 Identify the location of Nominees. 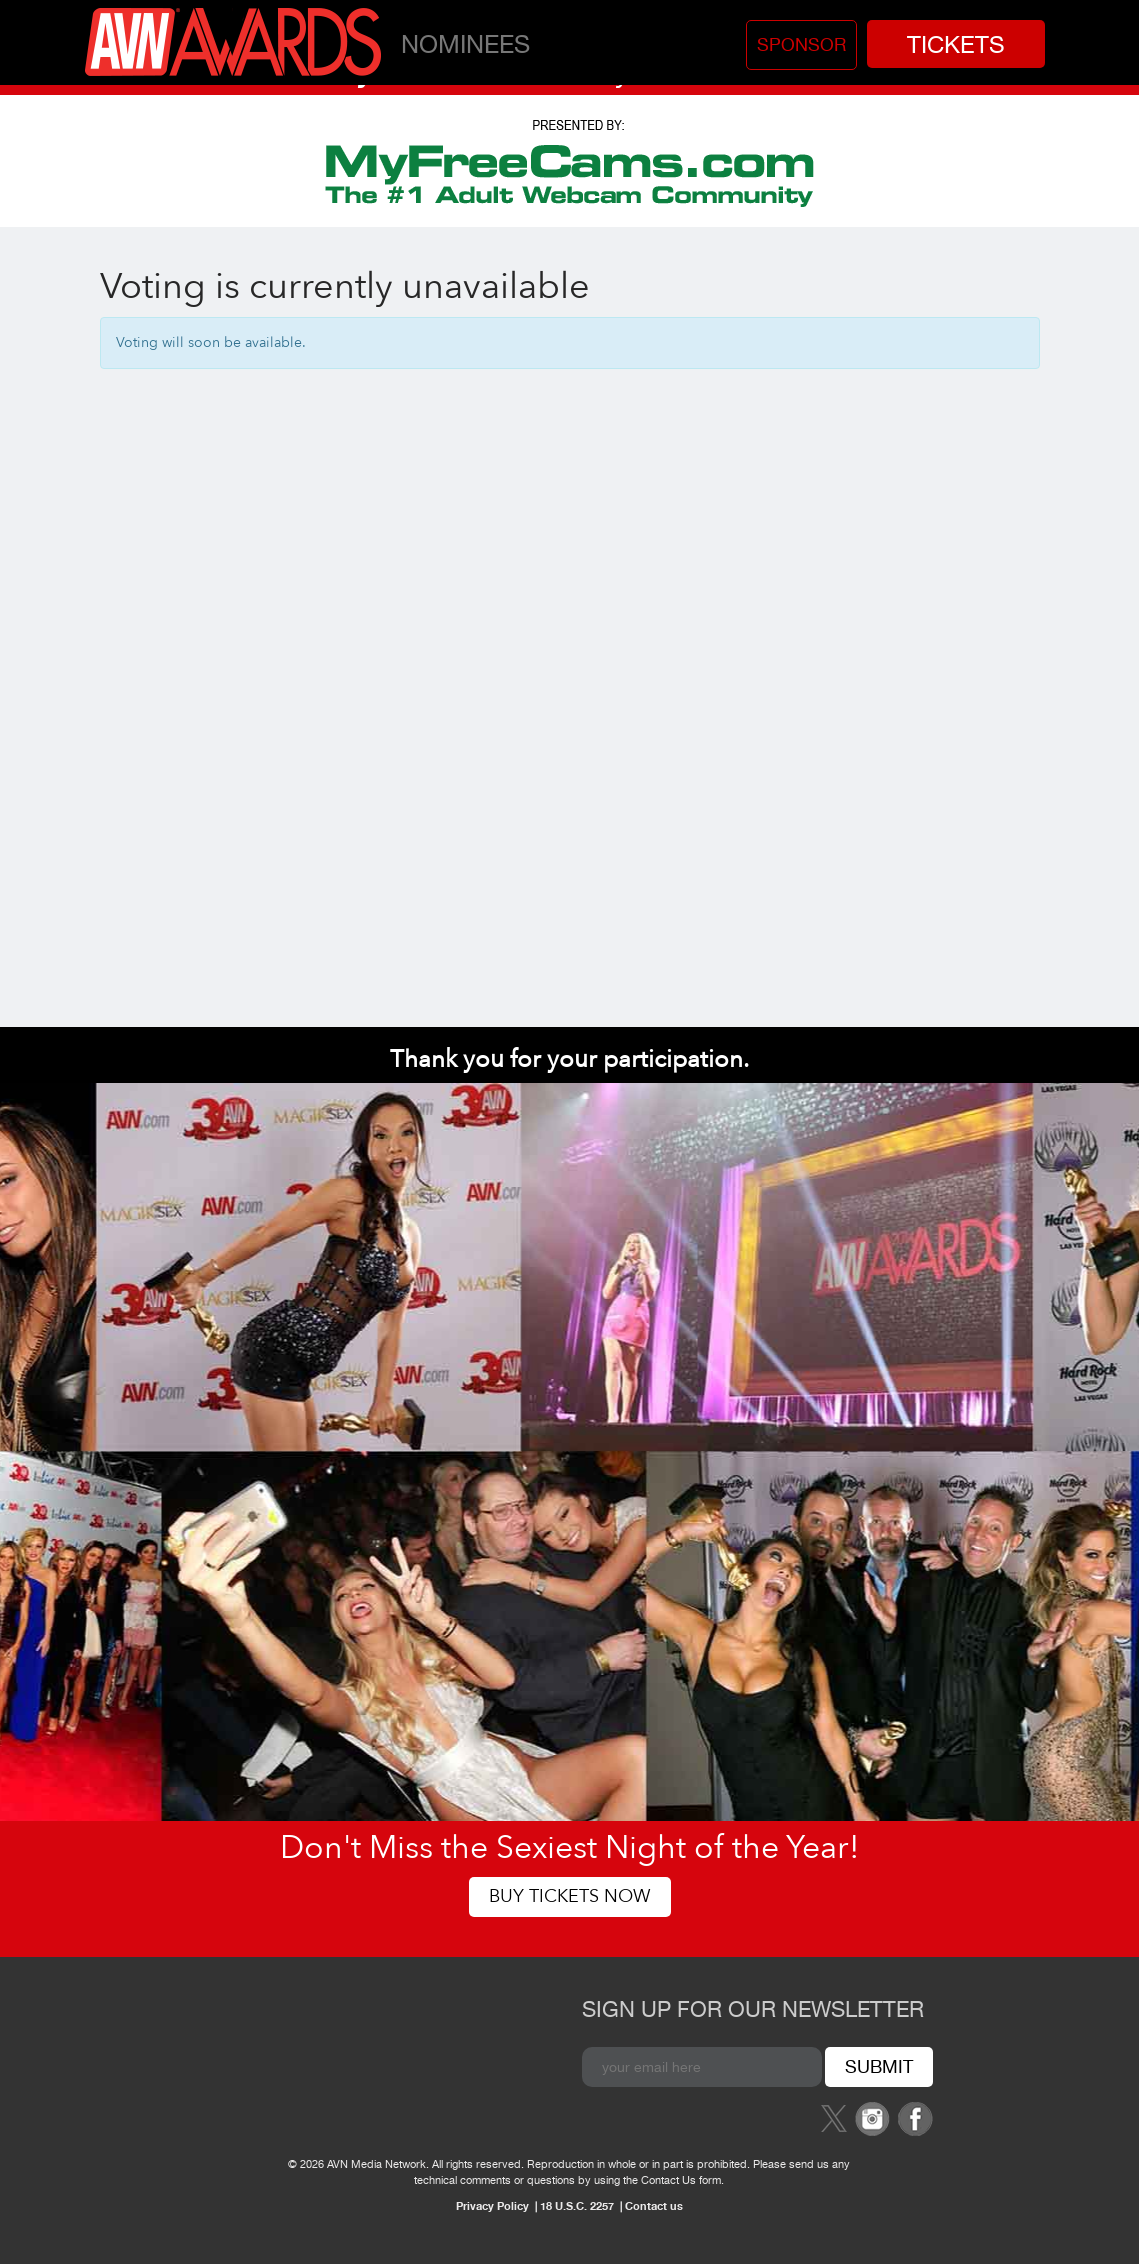
(465, 43).